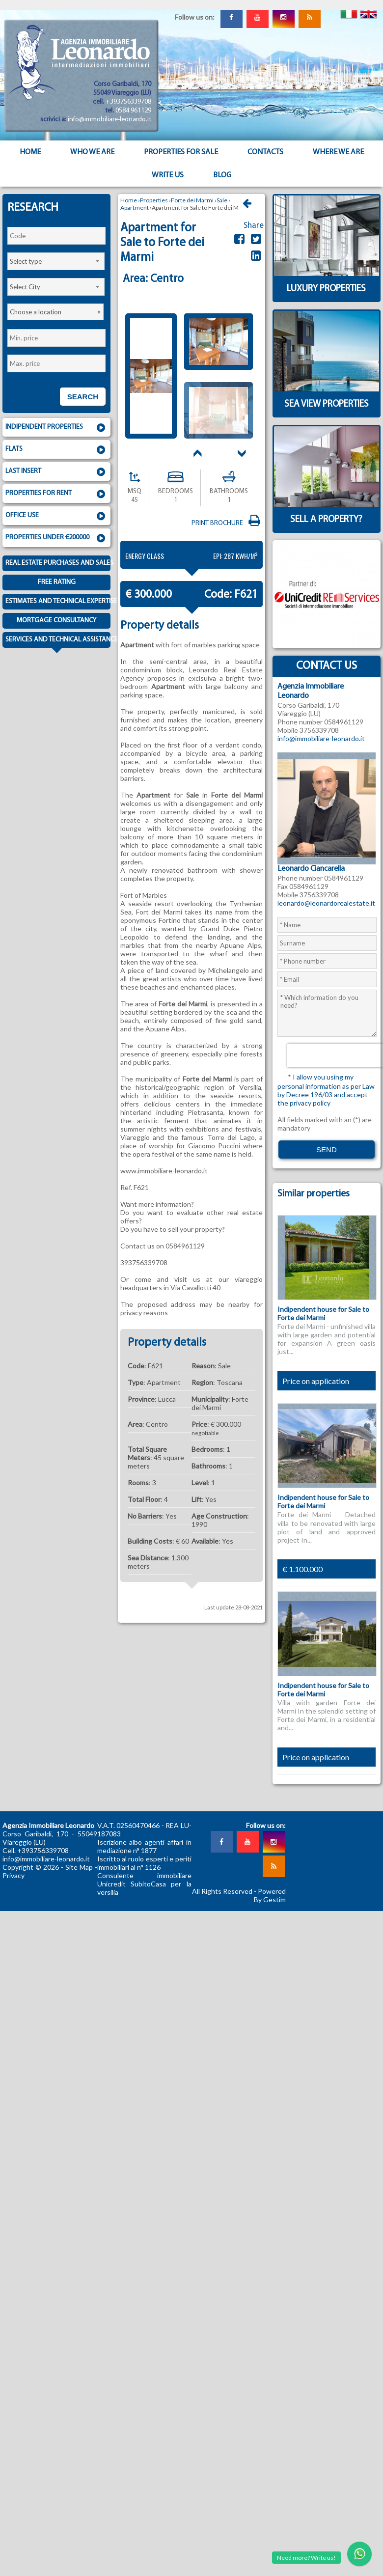 The height and width of the screenshot is (2576, 383). What do you see at coordinates (133, 110) in the screenshot?
I see `0584 961129` at bounding box center [133, 110].